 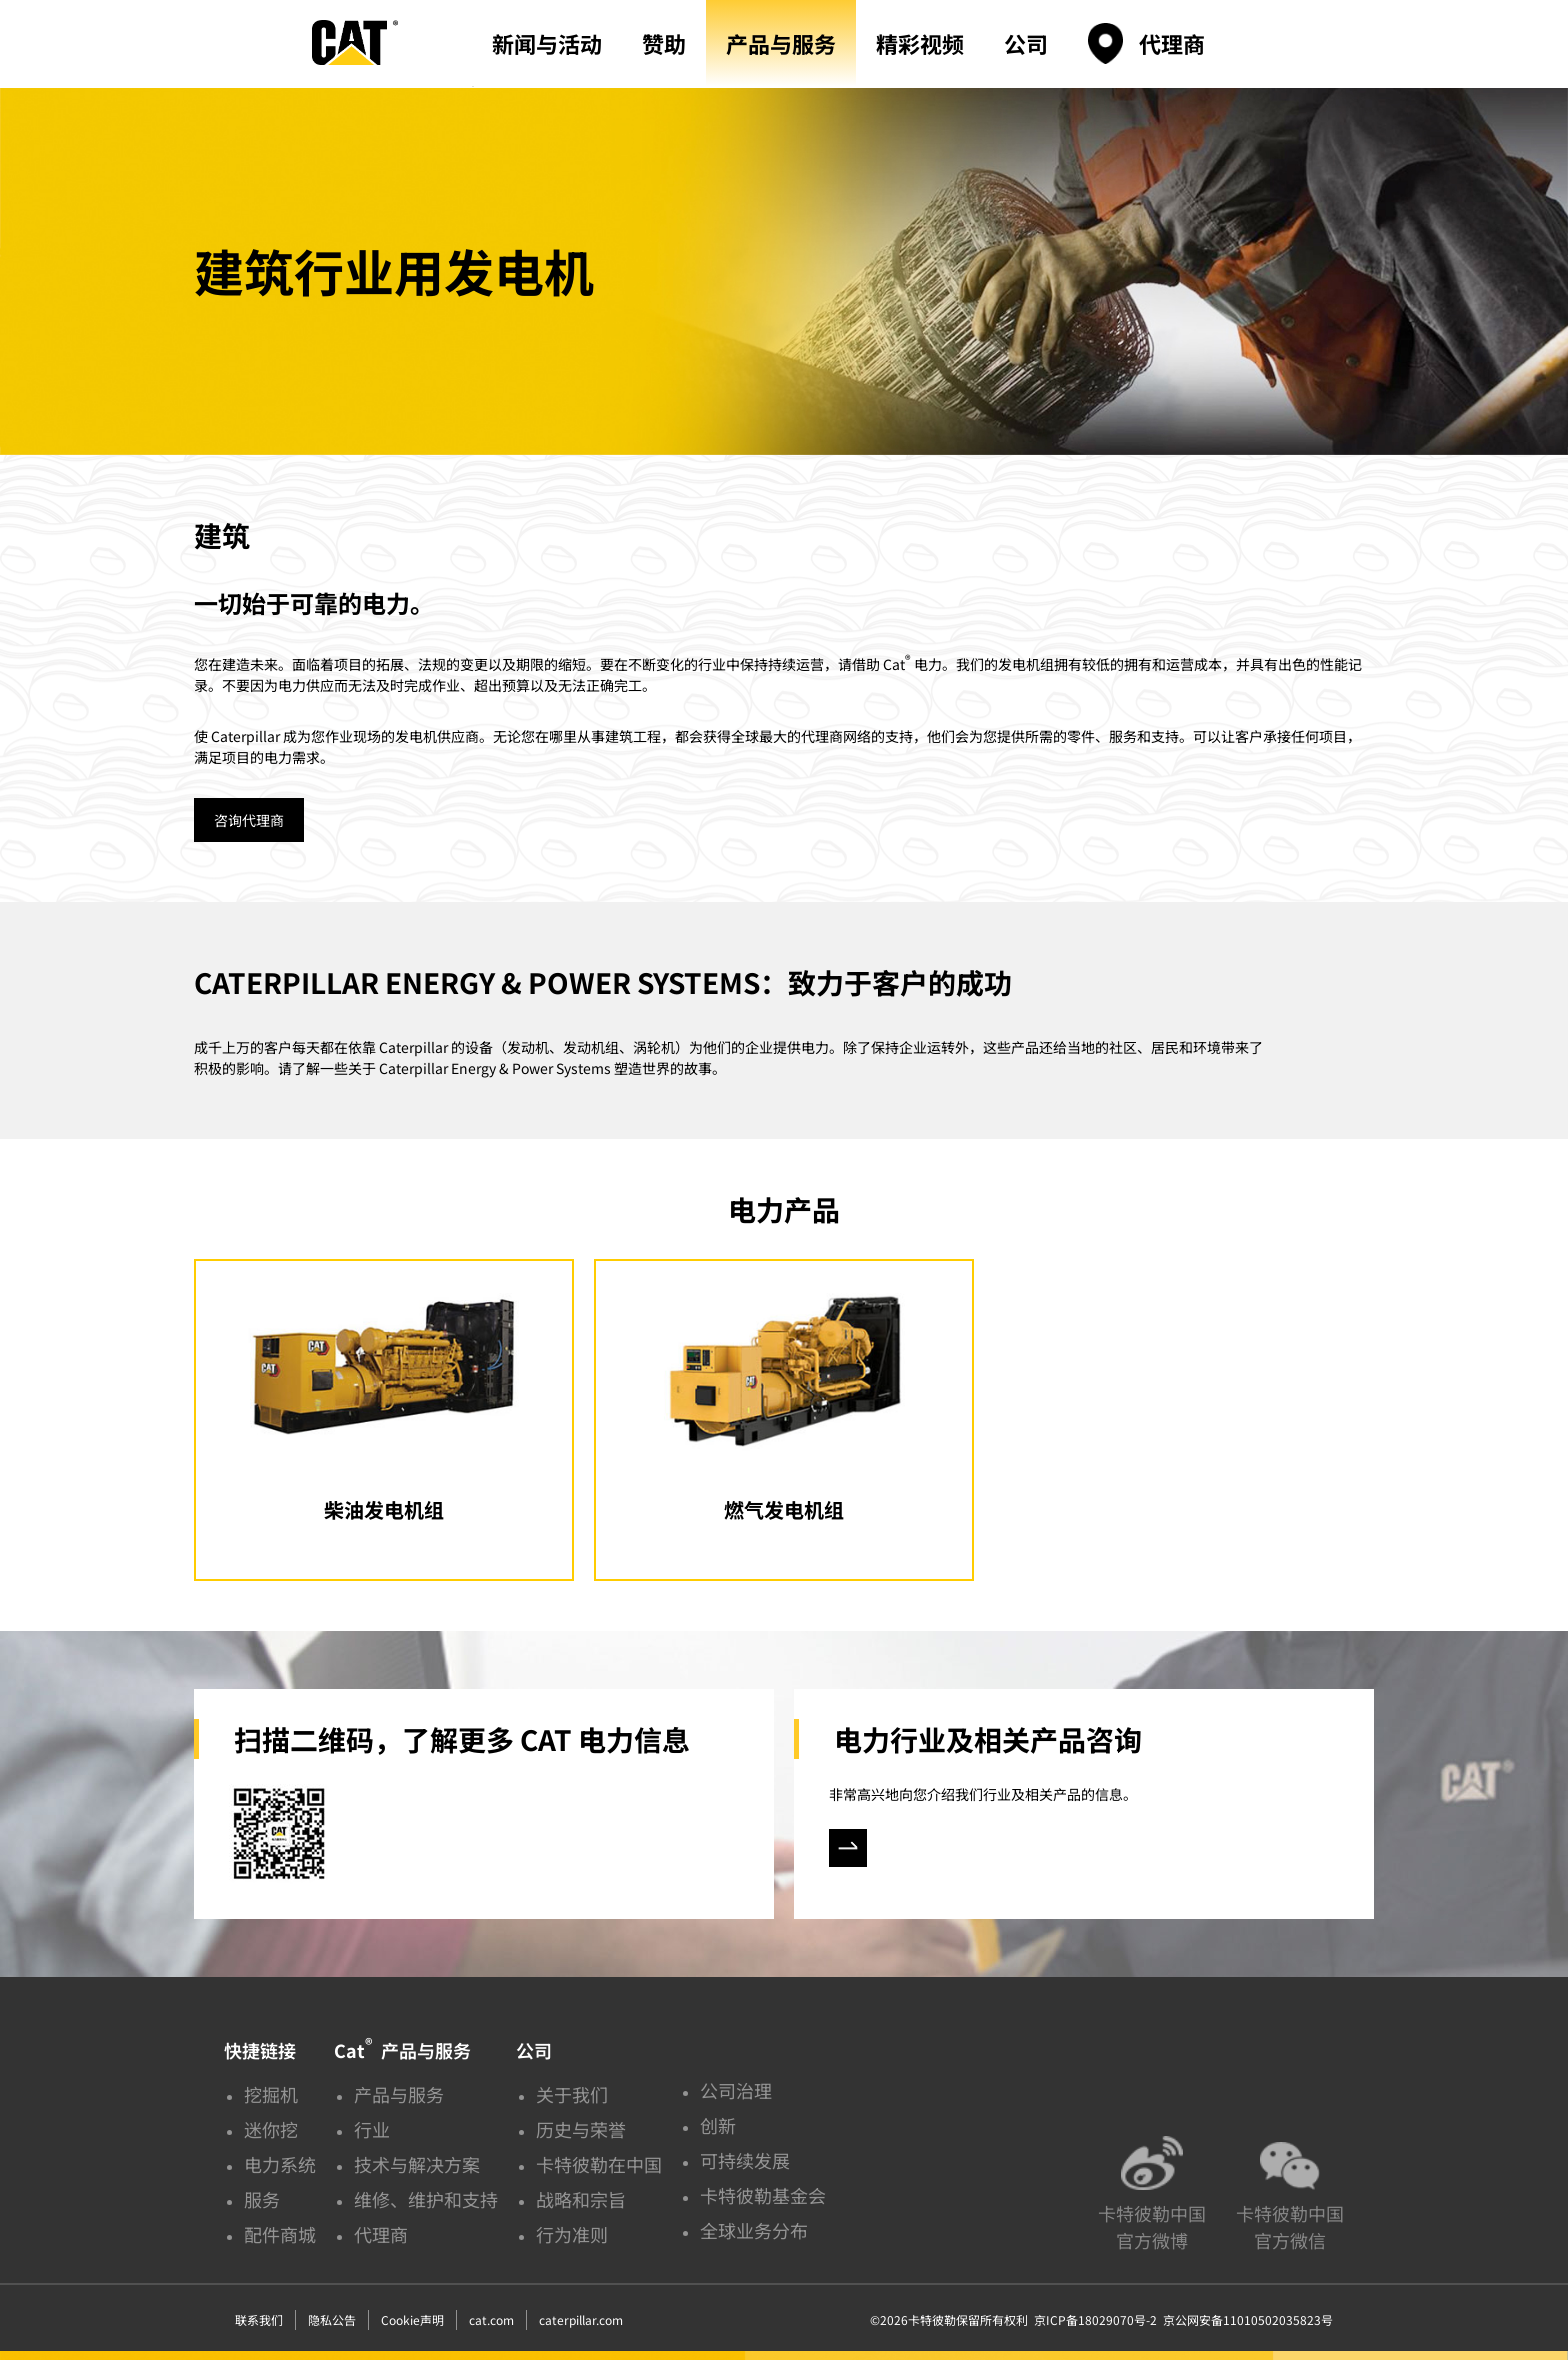 What do you see at coordinates (259, 2319) in the screenshot?
I see `联系我们` at bounding box center [259, 2319].